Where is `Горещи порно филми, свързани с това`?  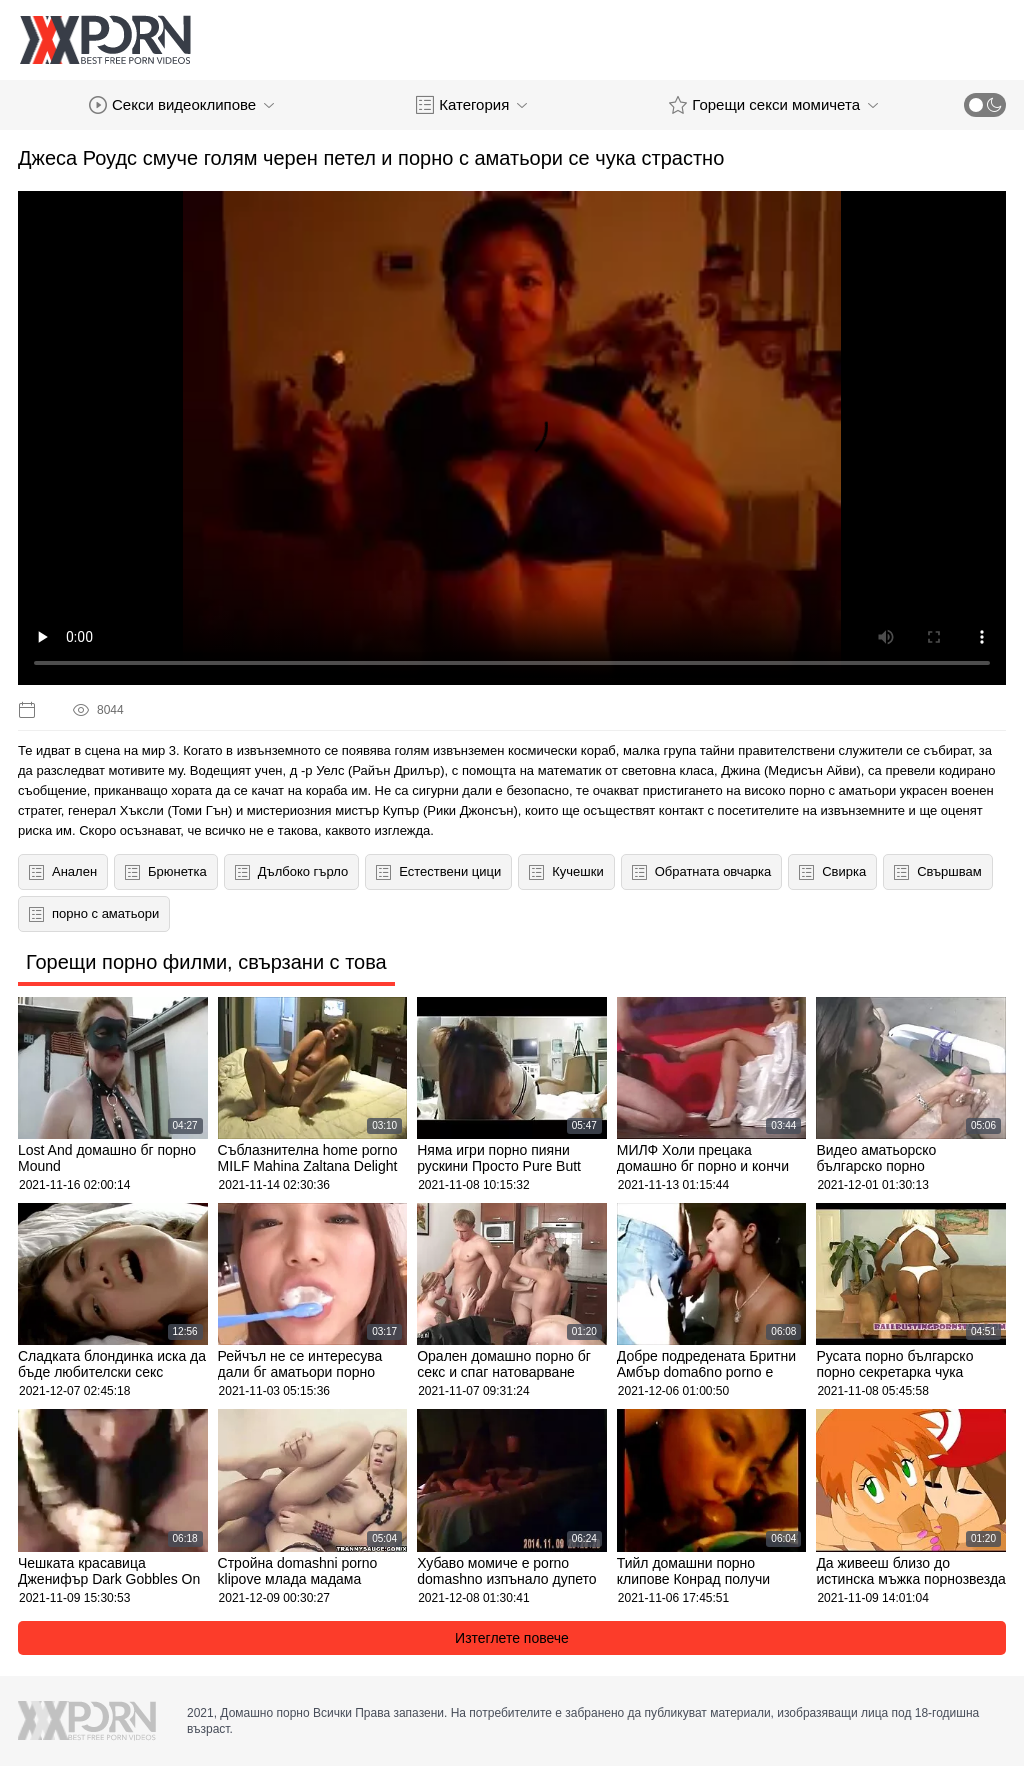
Горещи порно филми, свързани с това is located at coordinates (206, 962).